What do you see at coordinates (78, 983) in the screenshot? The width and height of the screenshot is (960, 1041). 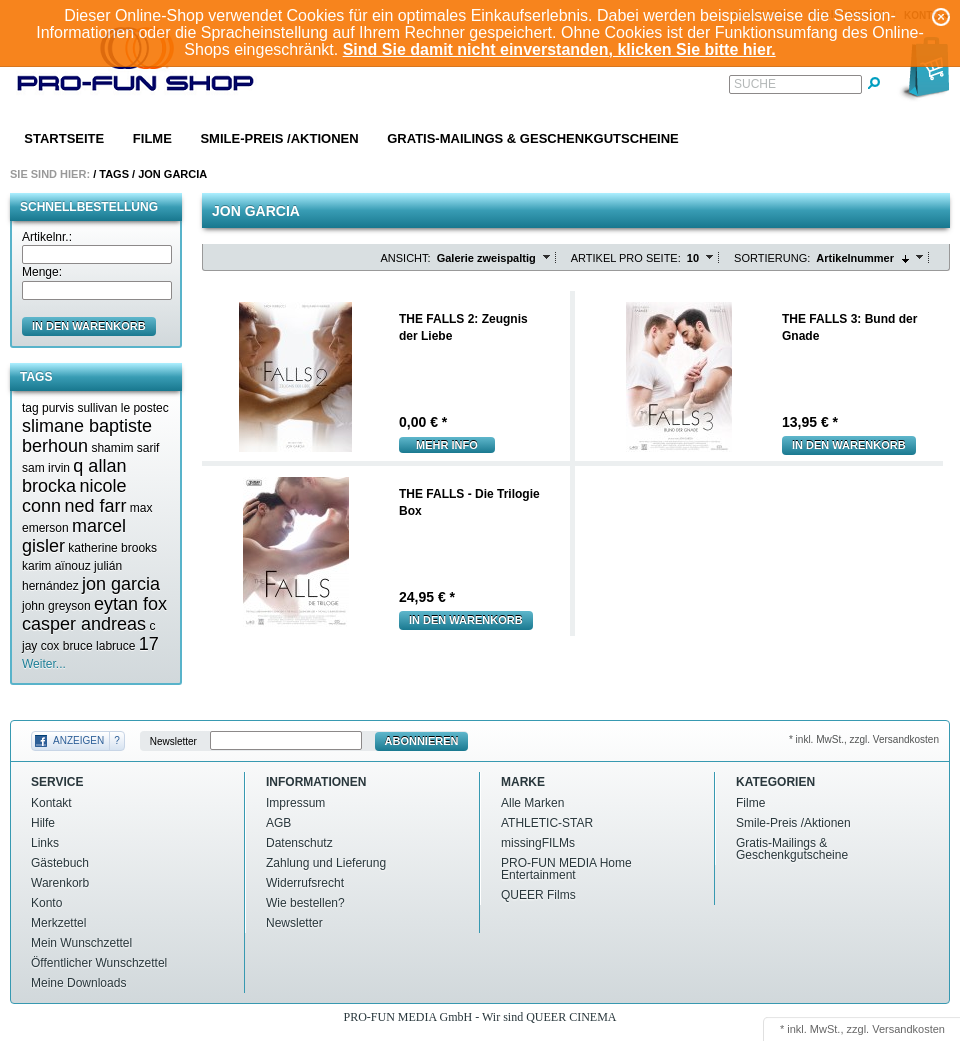 I see `Meine Downloads` at bounding box center [78, 983].